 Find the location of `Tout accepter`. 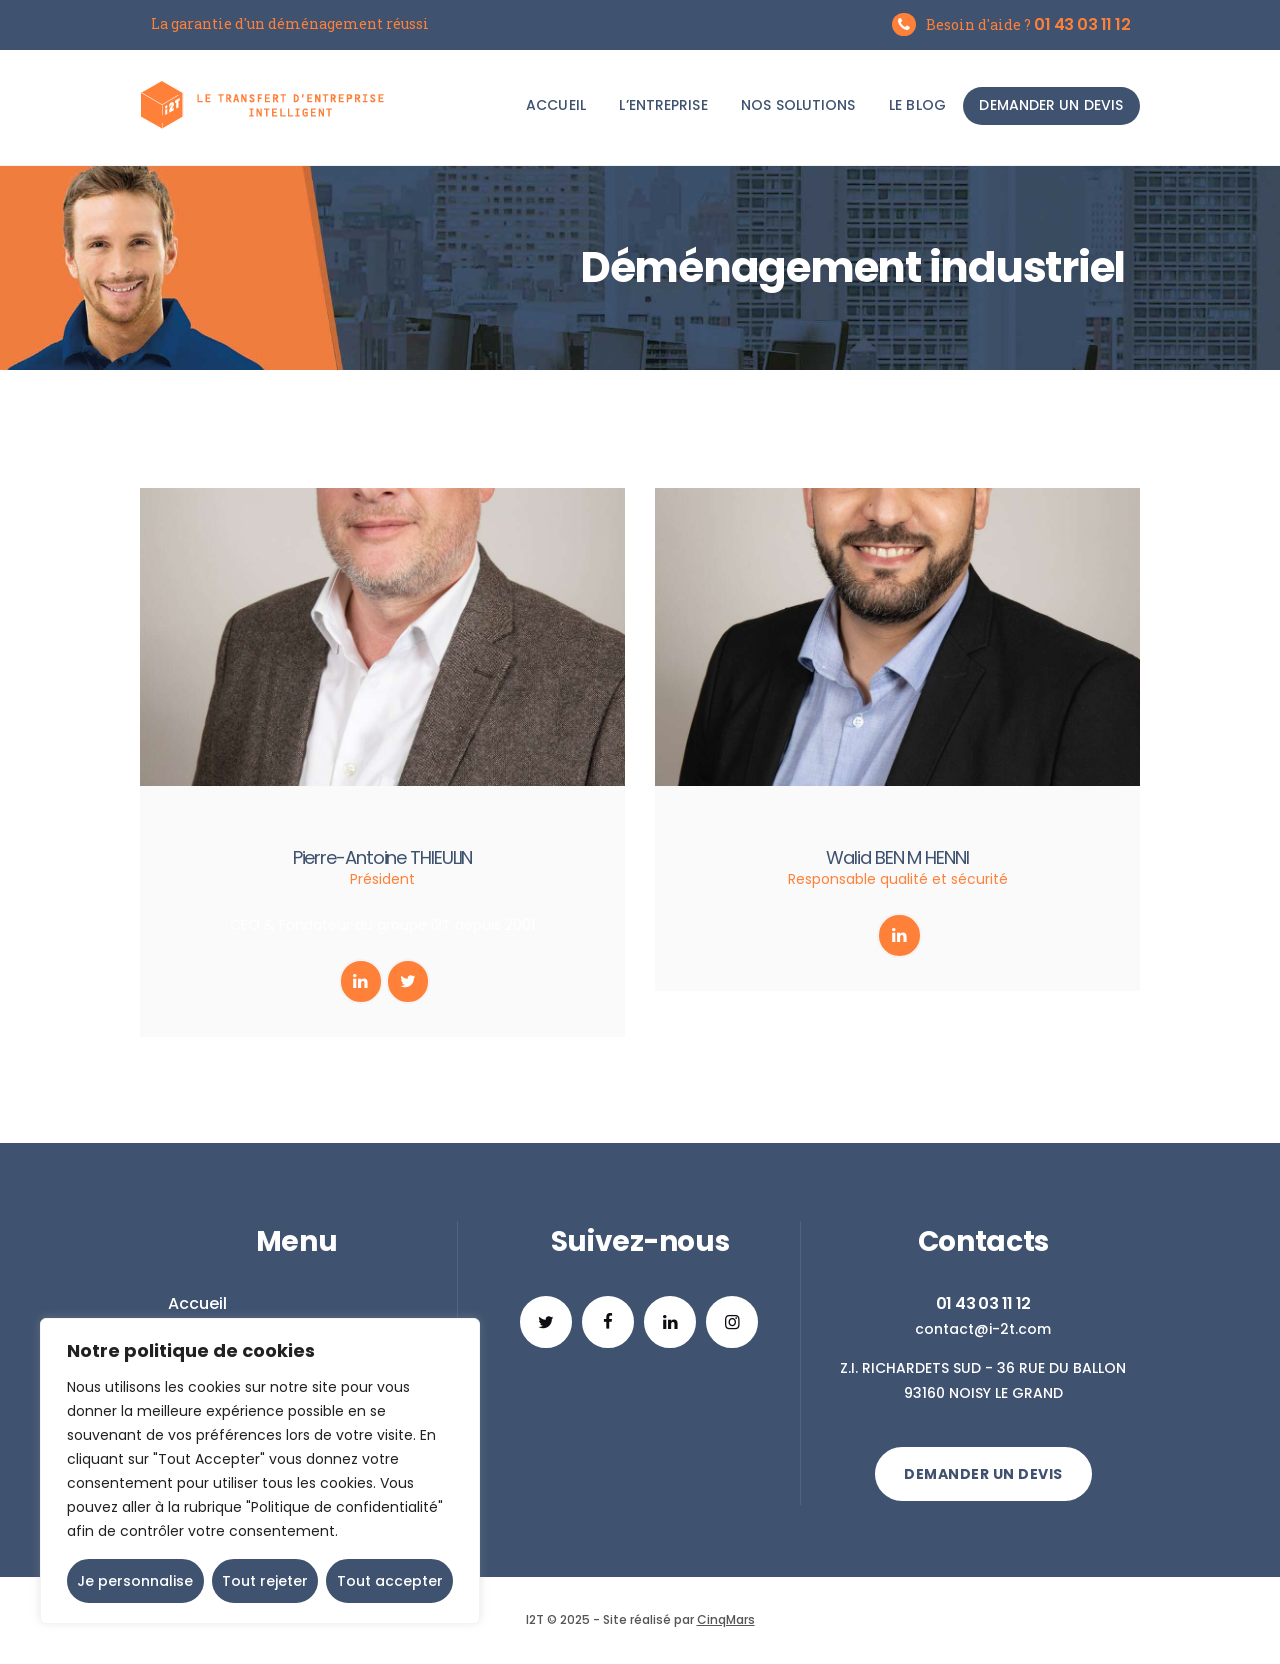

Tout accepter is located at coordinates (390, 1581).